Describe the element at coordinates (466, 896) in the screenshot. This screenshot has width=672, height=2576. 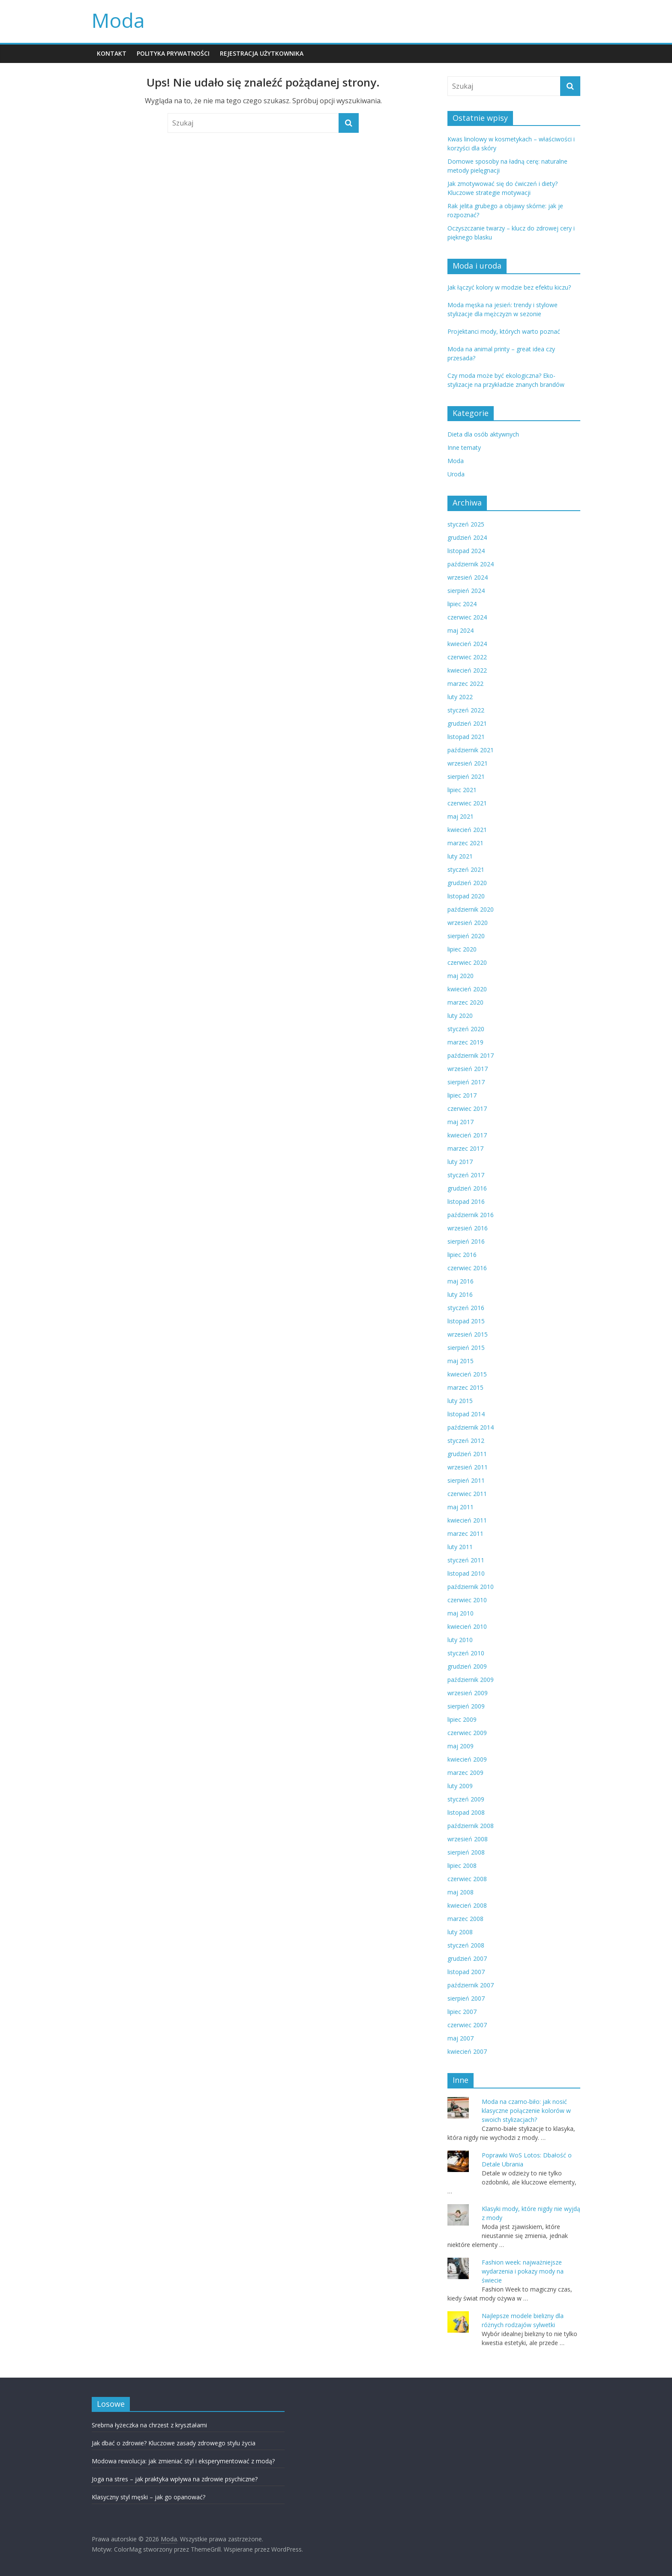
I see `listopad 2020` at that location.